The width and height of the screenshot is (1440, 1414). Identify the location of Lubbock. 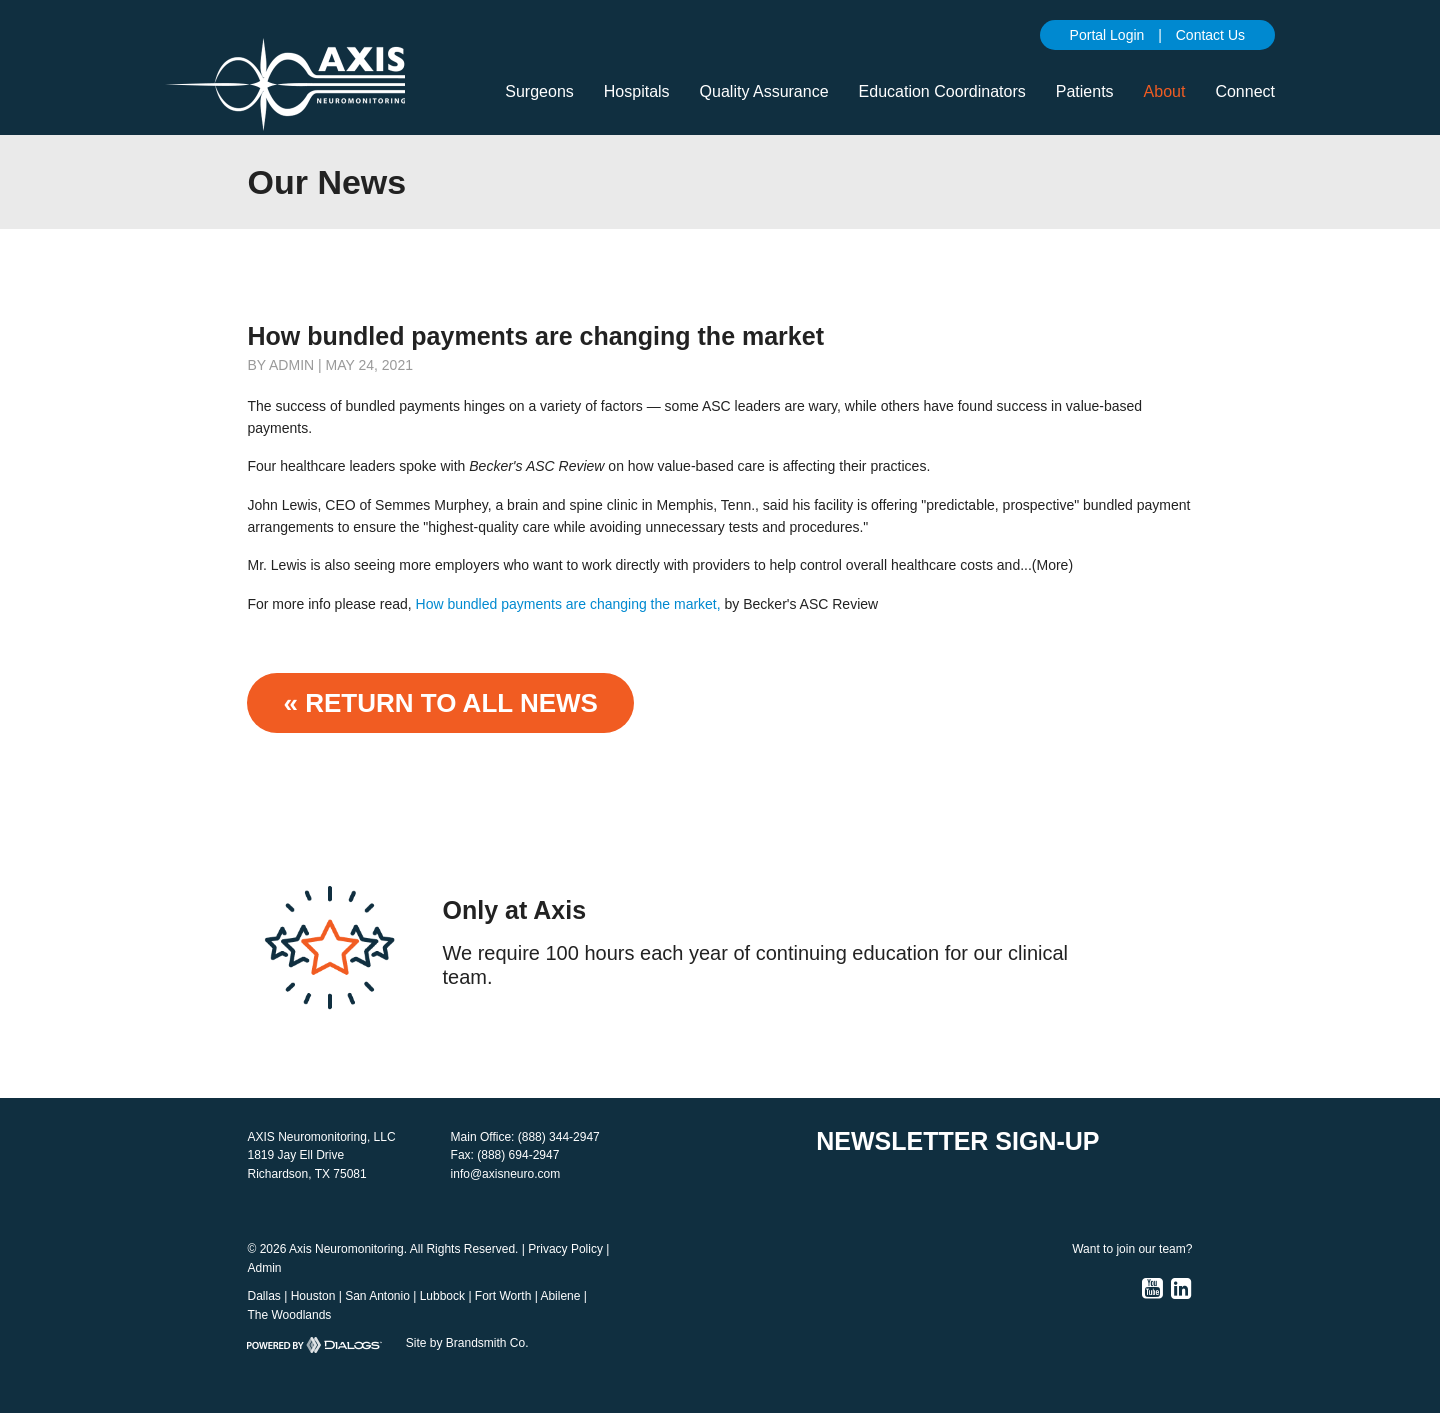
(442, 1296).